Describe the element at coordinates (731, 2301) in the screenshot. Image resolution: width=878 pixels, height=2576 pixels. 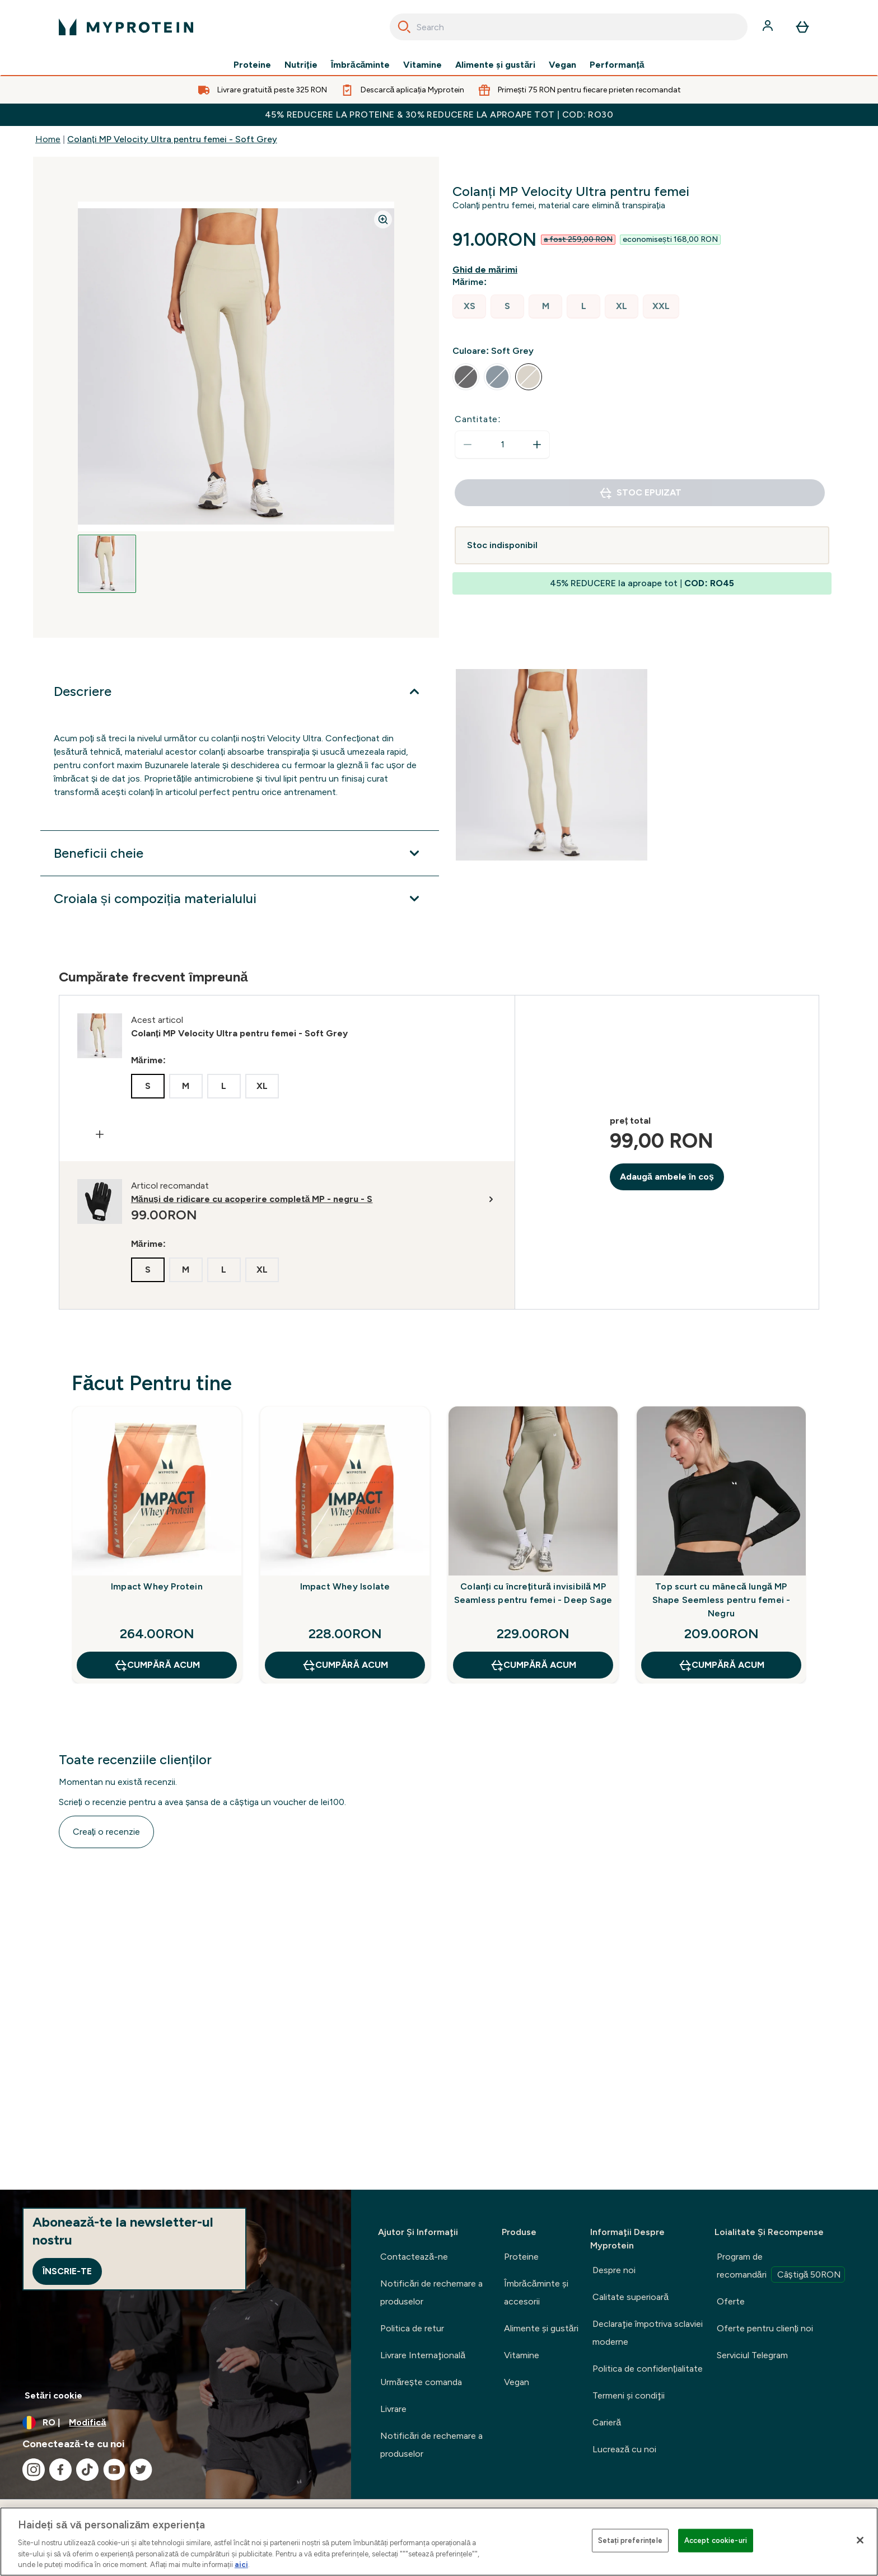
I see `Oferte` at that location.